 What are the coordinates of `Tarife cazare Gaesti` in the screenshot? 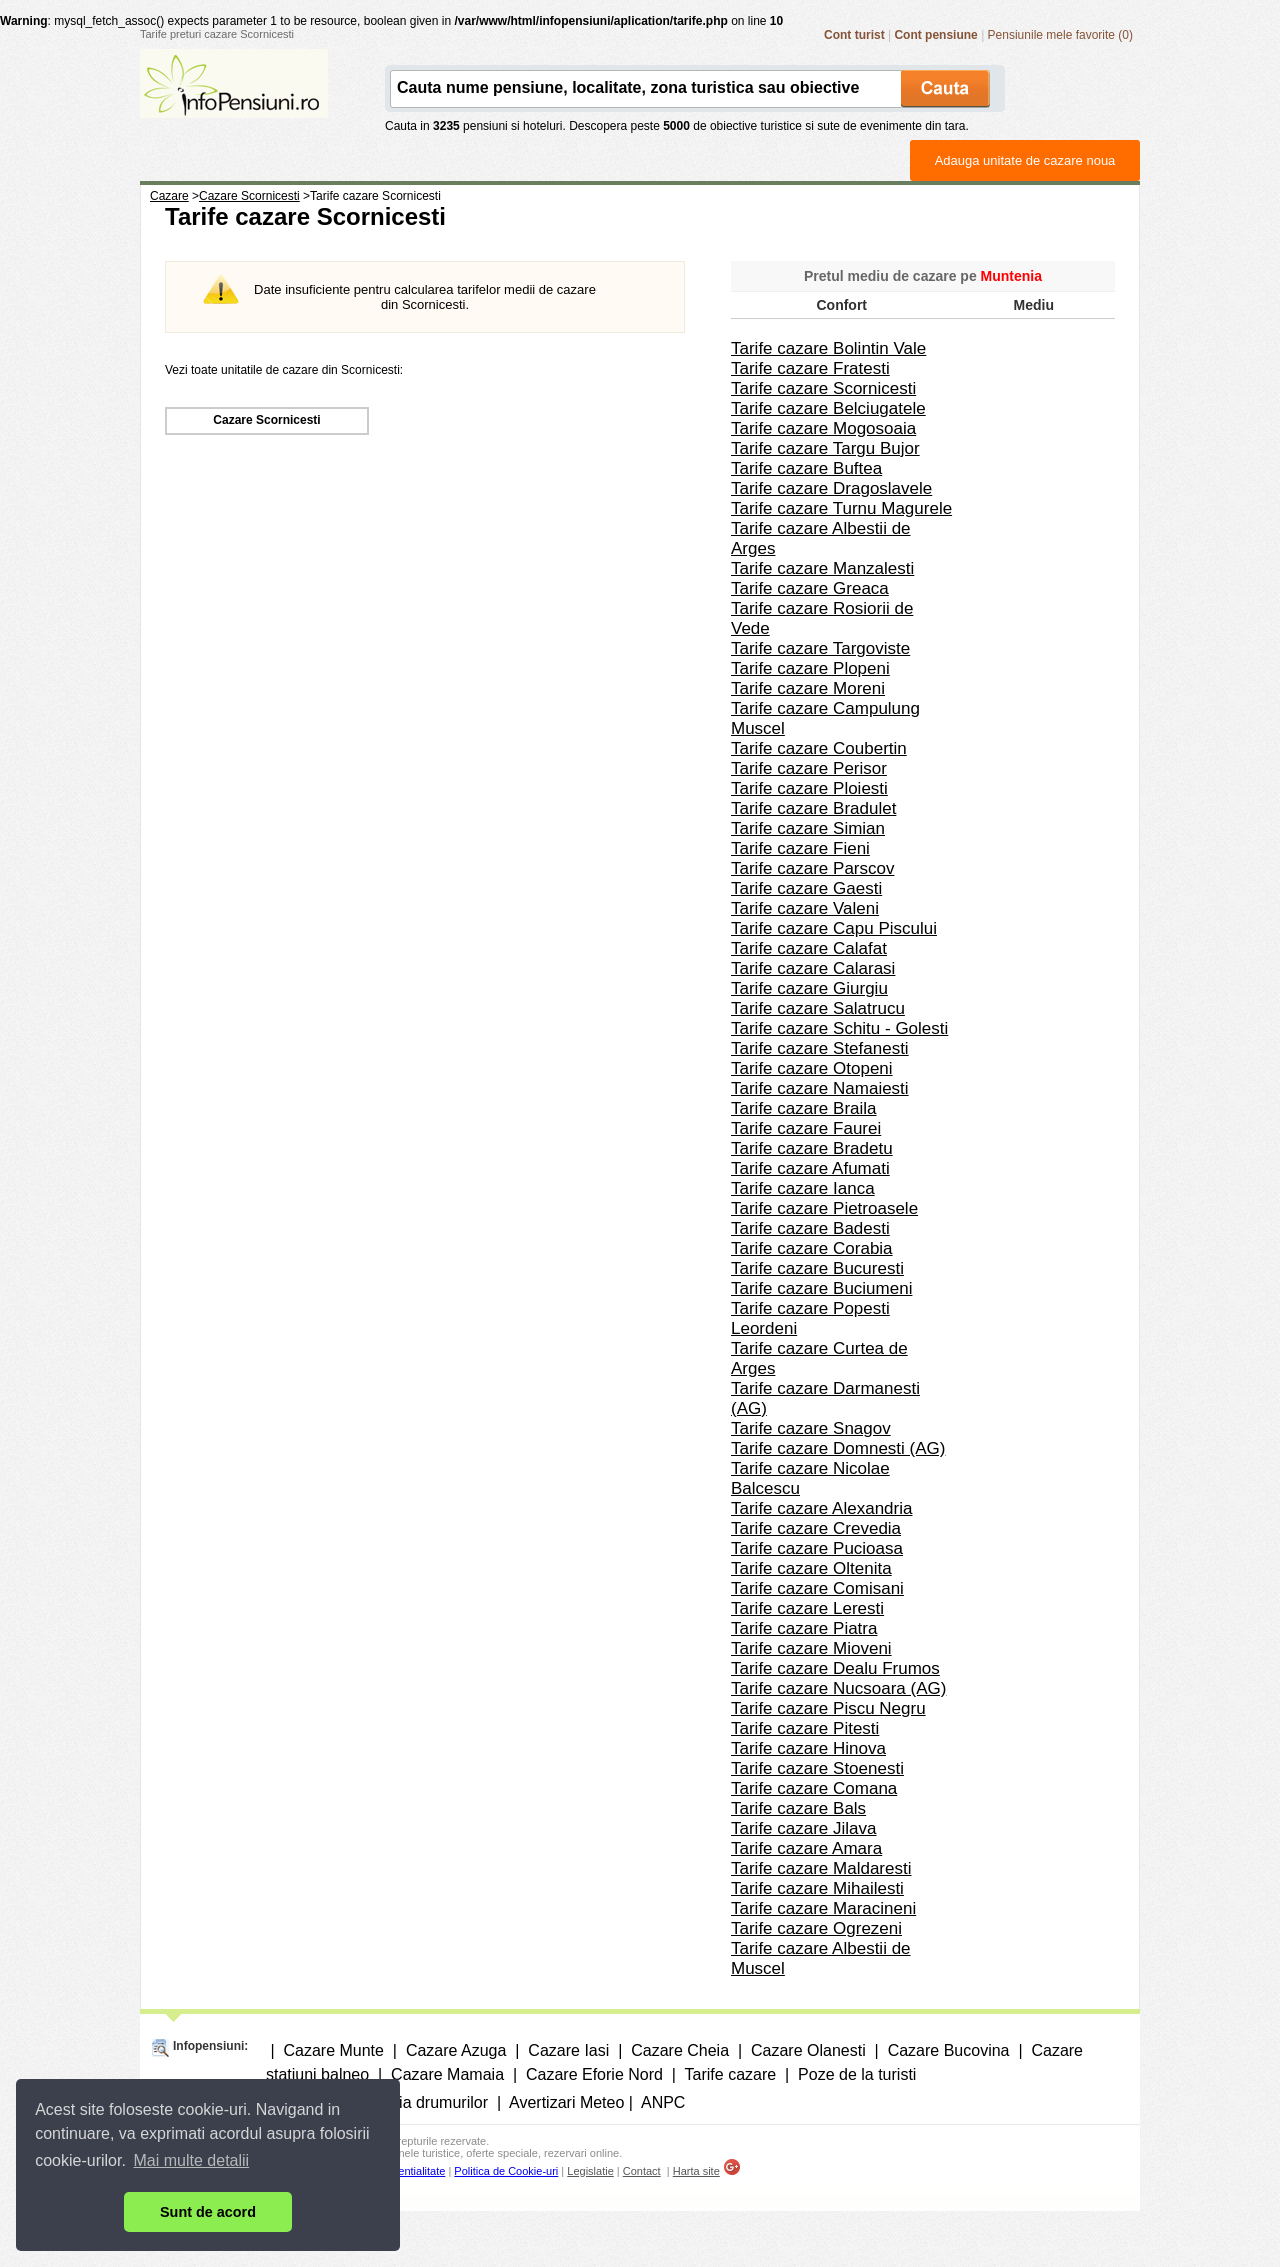 It's located at (806, 888).